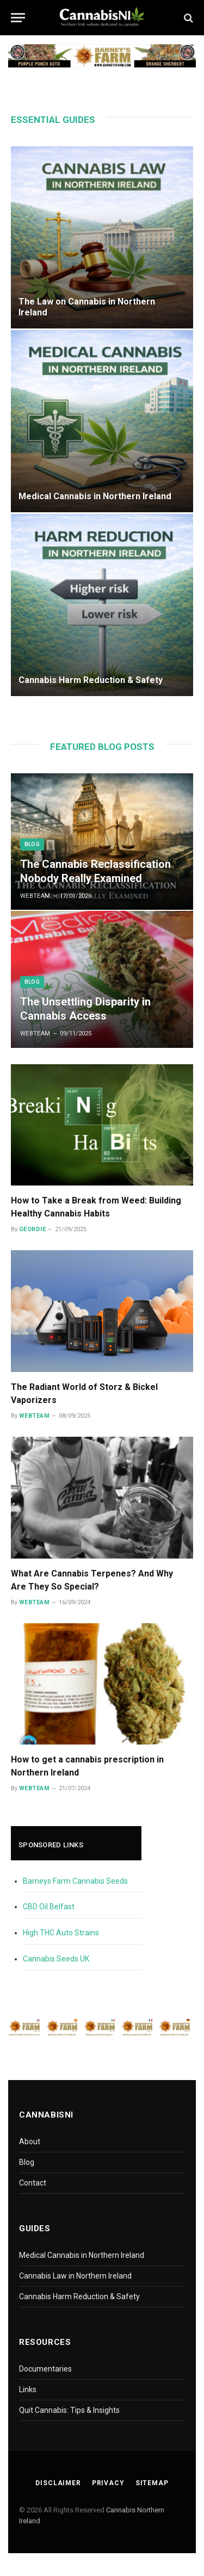 The width and height of the screenshot is (204, 2576). Describe the element at coordinates (95, 871) in the screenshot. I see `The Cannabis Reclassification Nobody Really Examined` at that location.